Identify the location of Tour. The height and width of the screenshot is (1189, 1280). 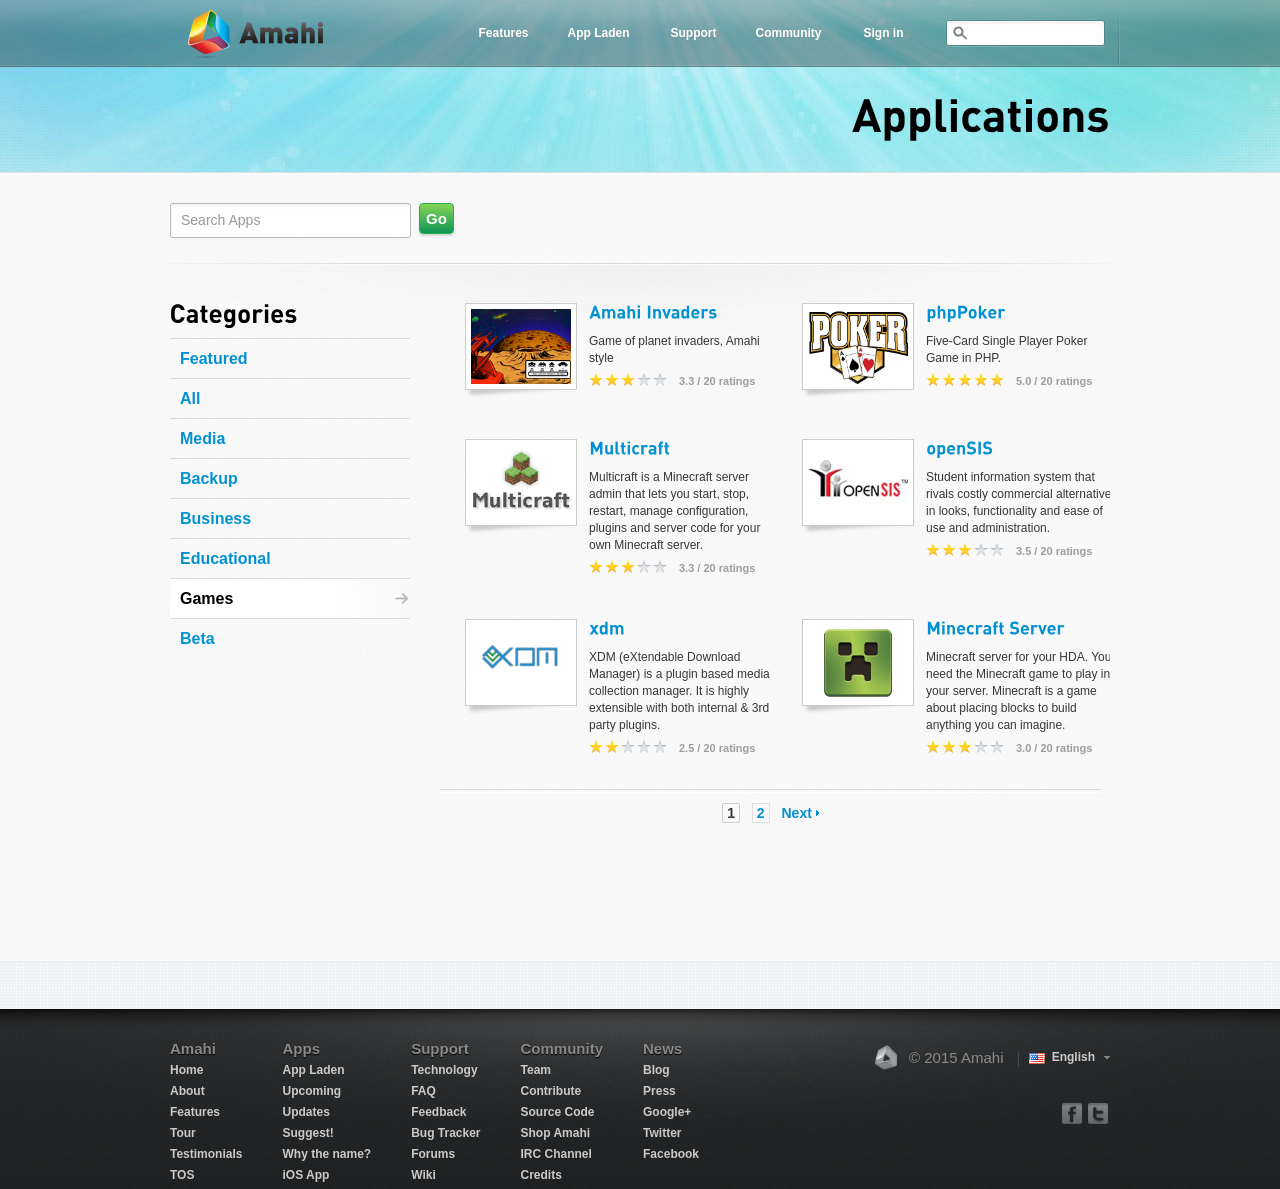
(183, 1133).